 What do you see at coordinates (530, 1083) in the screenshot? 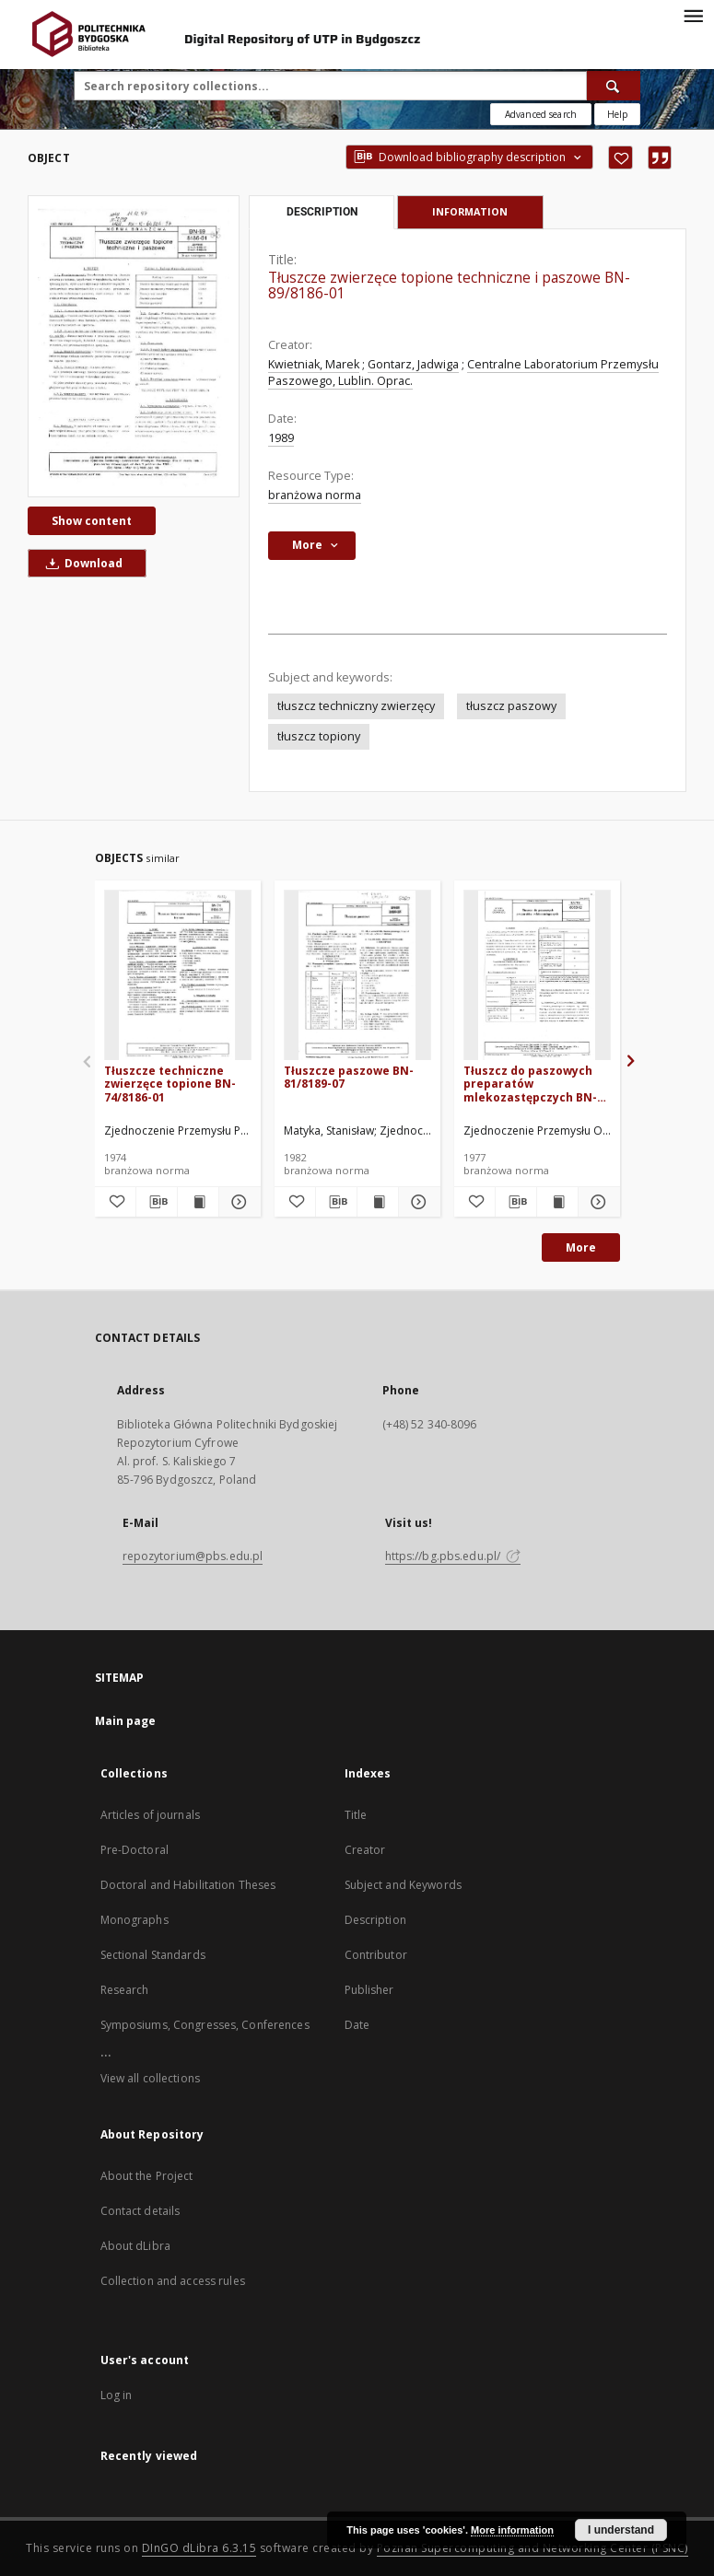
I see `Tłuszcz do paszowych preparatów mlekozastępczych BN-76/8053-12` at bounding box center [530, 1083].